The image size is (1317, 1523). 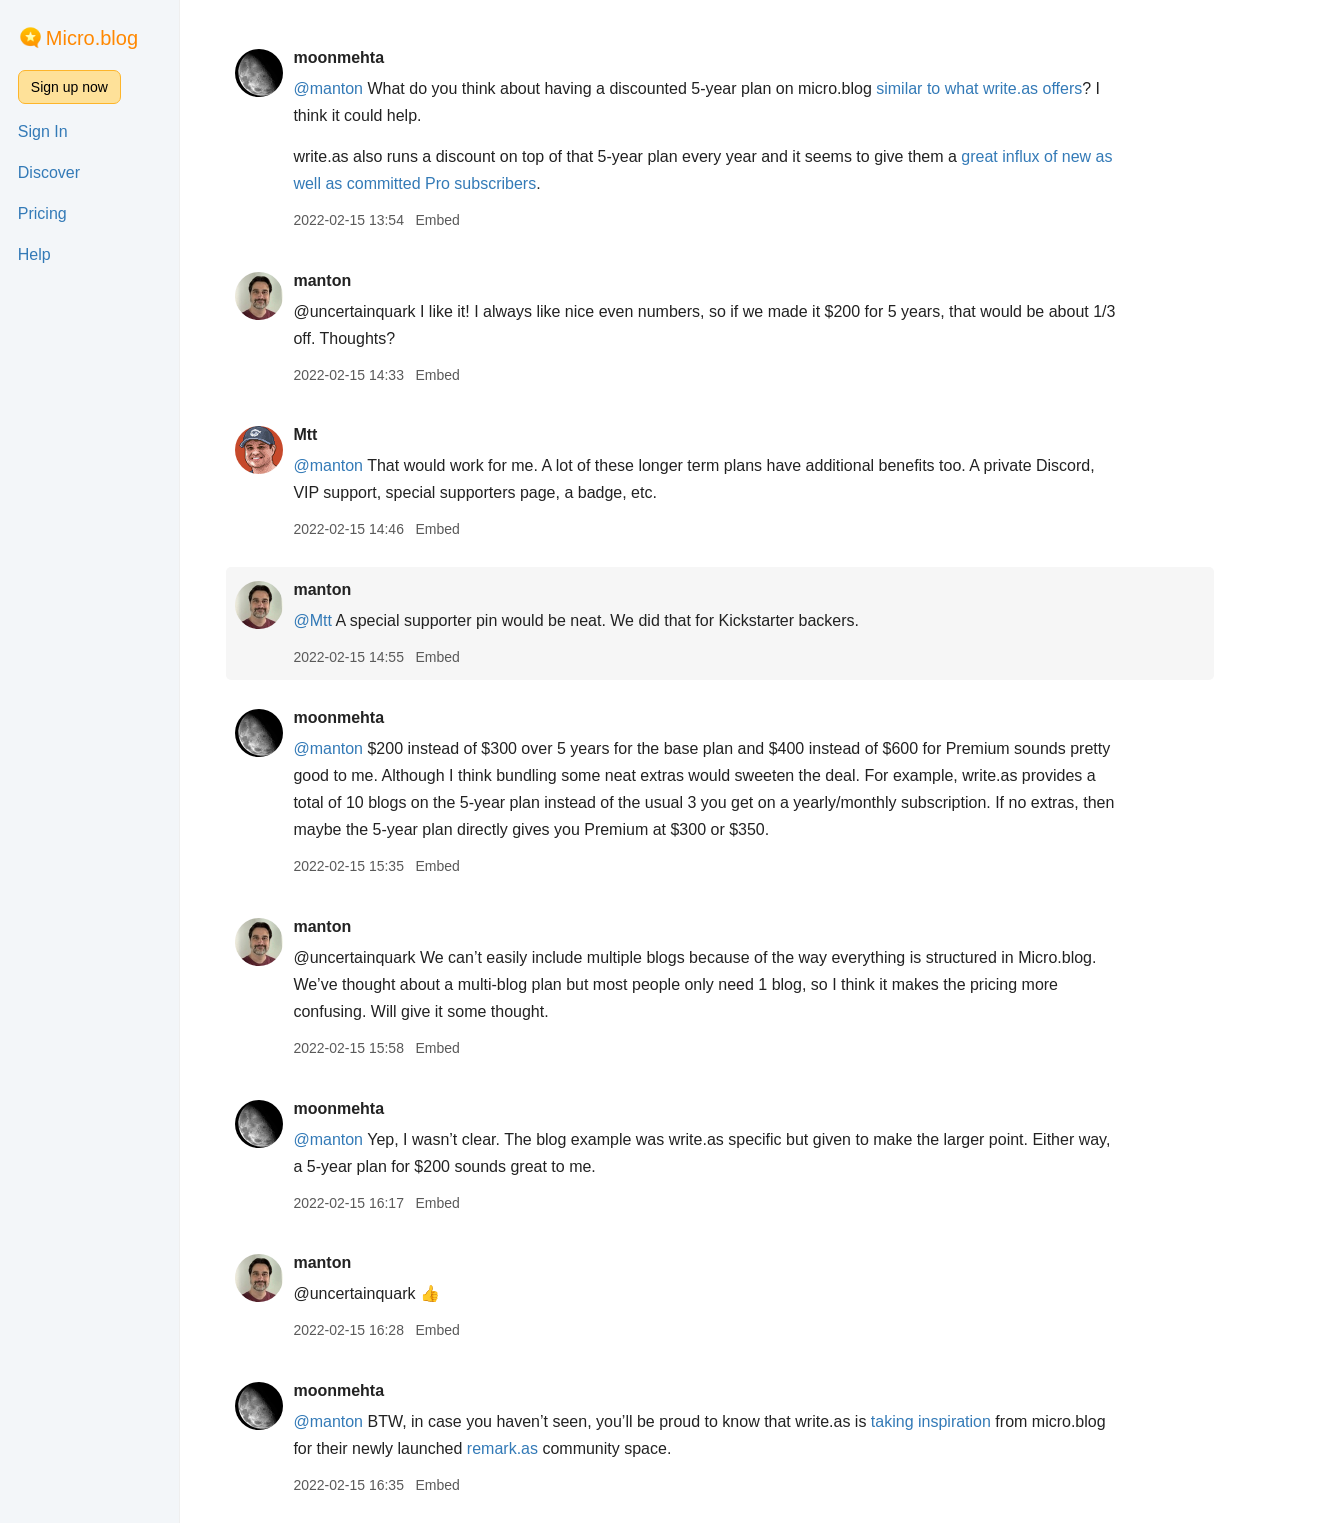 I want to click on @manton, so click(x=357, y=88).